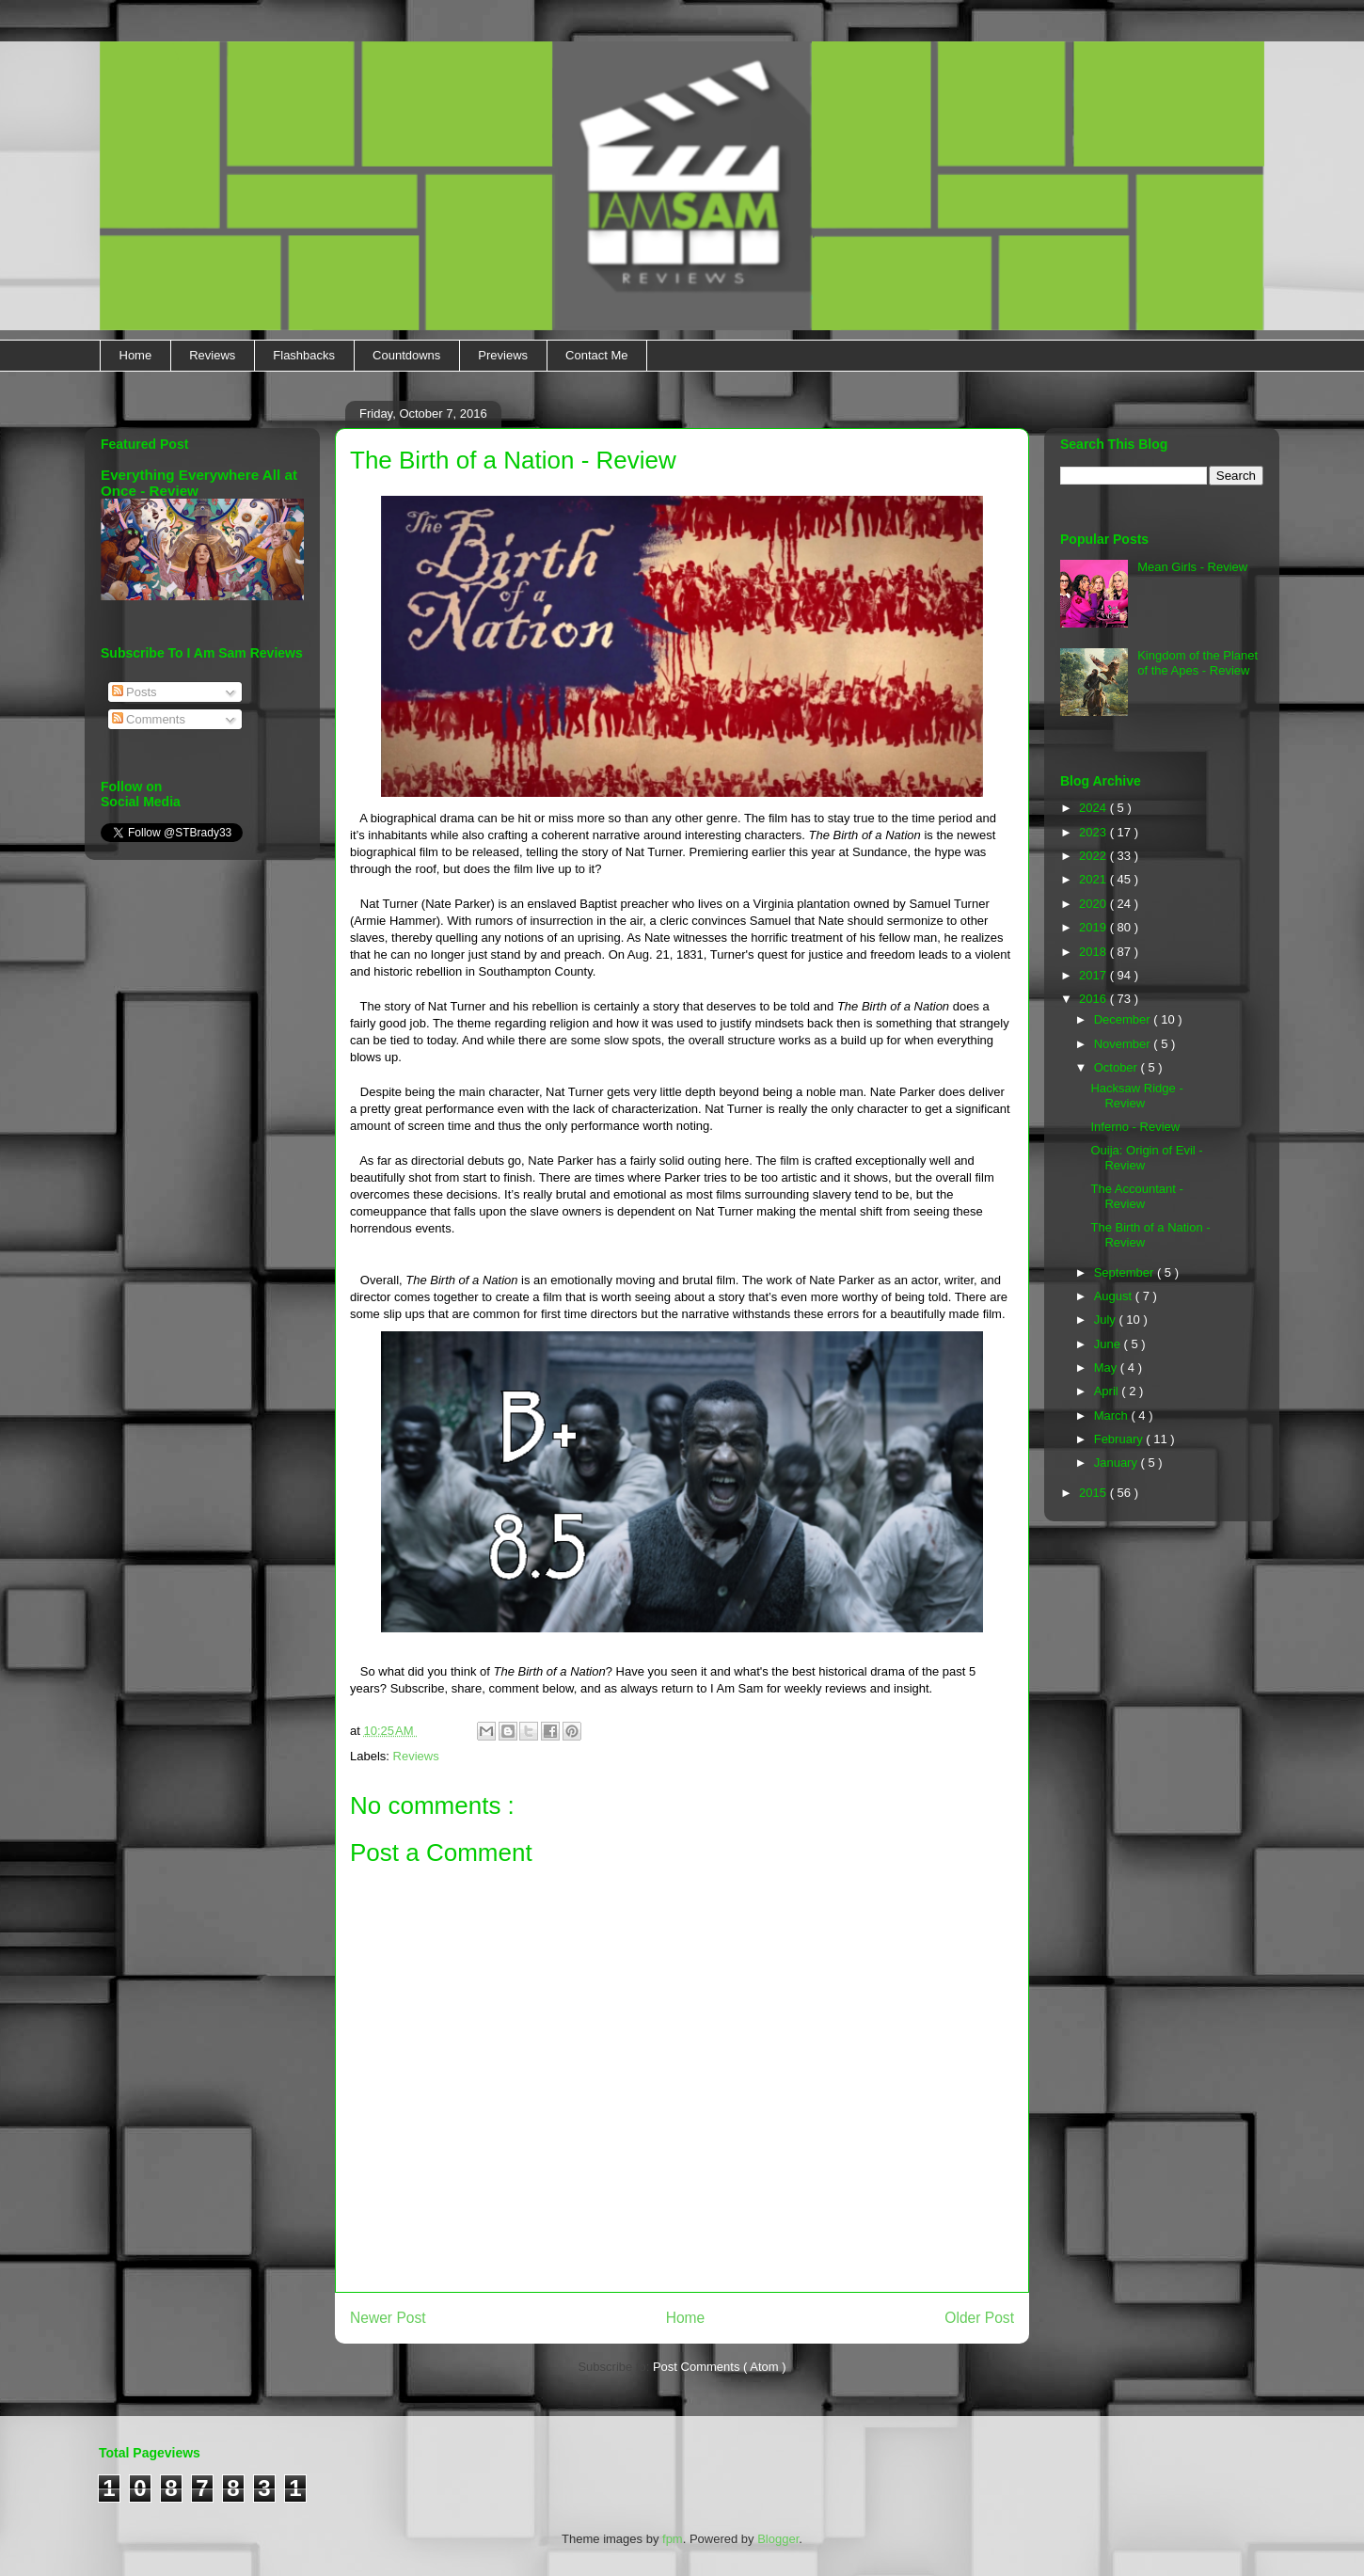 This screenshot has height=2576, width=1364. I want to click on April, so click(1108, 1391).